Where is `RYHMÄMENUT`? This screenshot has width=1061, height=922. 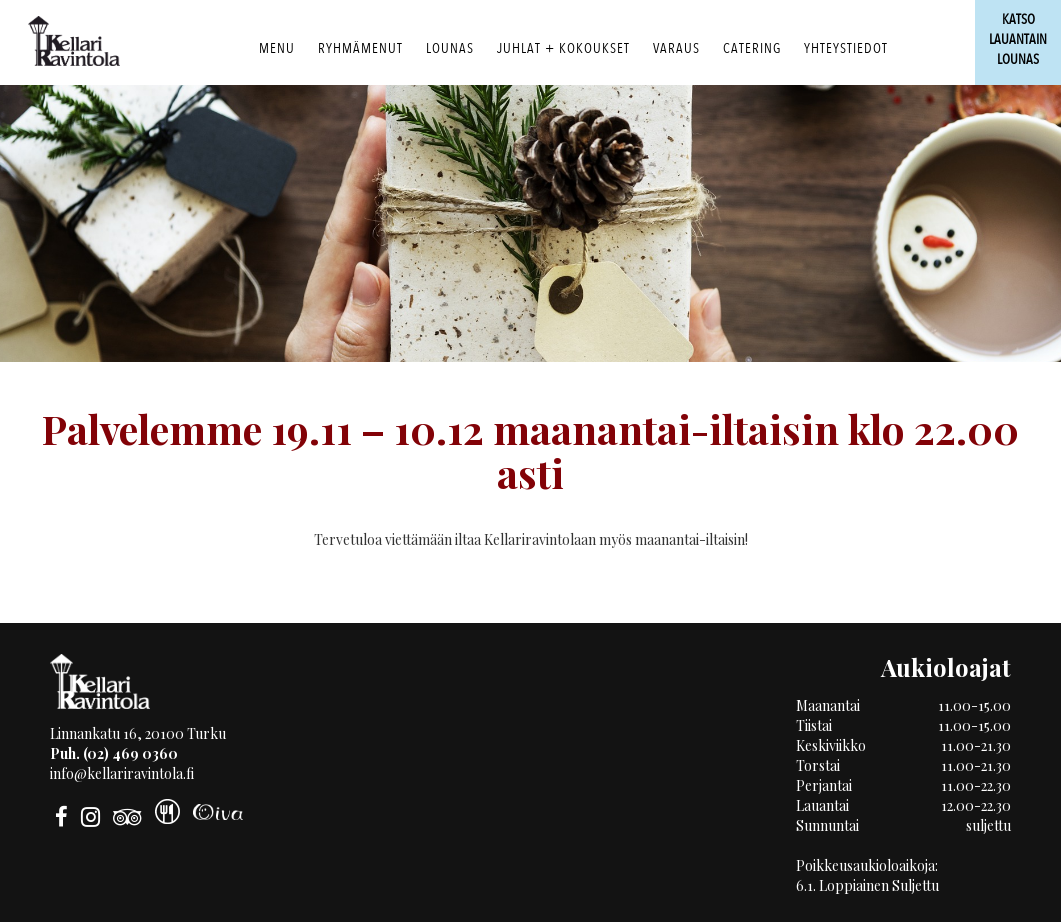 RYHMÄMENUT is located at coordinates (360, 48).